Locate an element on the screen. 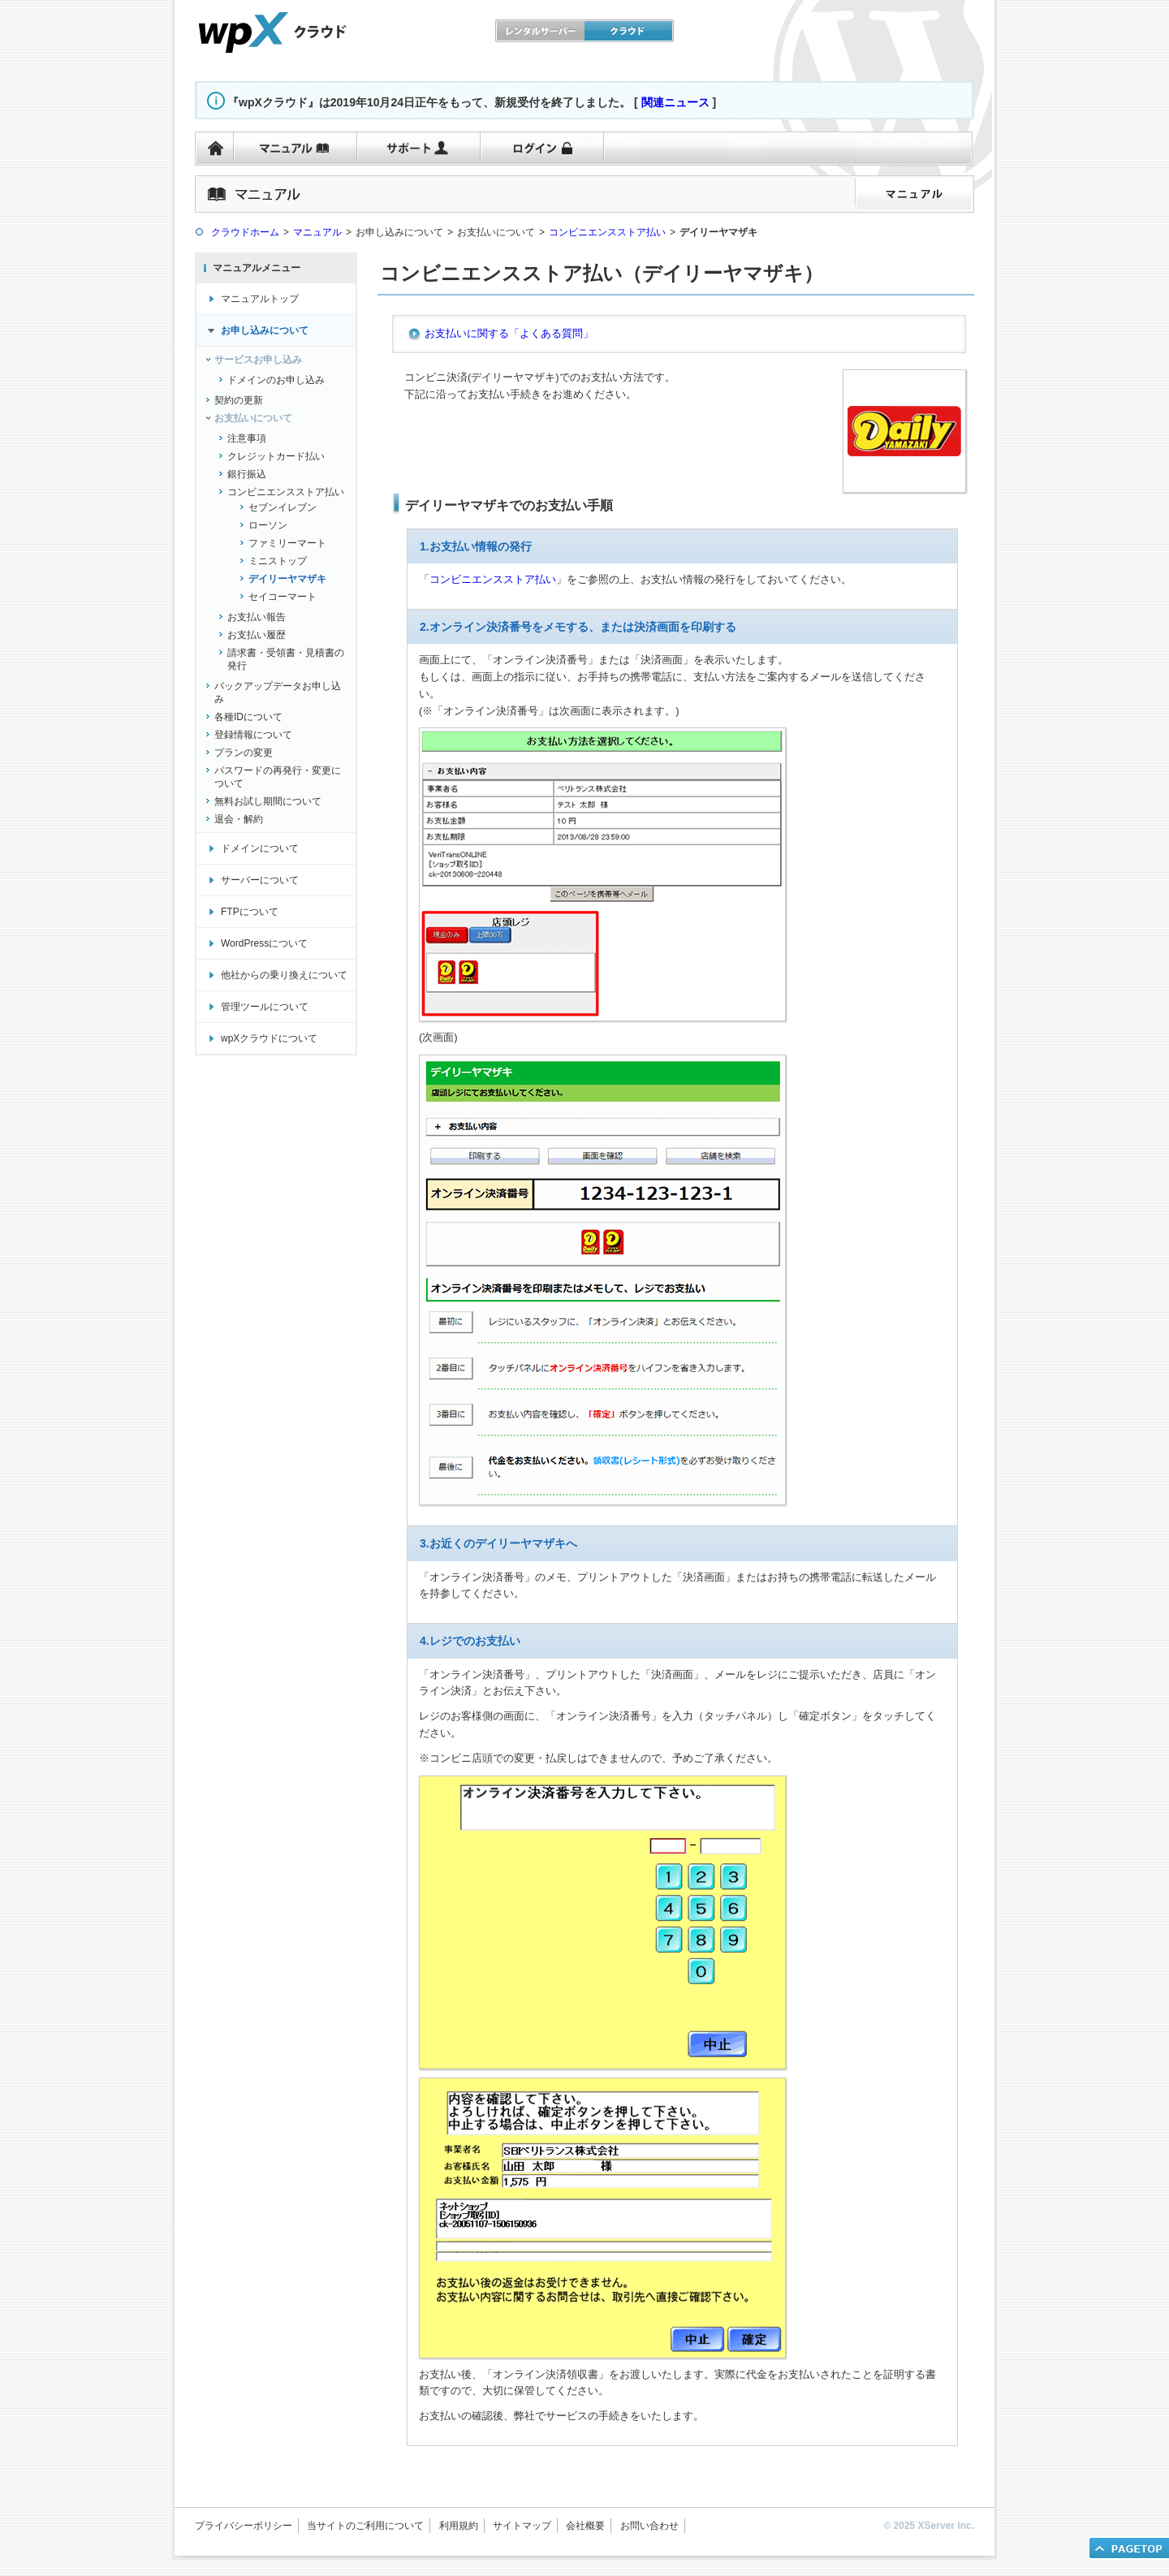  ローソン is located at coordinates (267, 525).